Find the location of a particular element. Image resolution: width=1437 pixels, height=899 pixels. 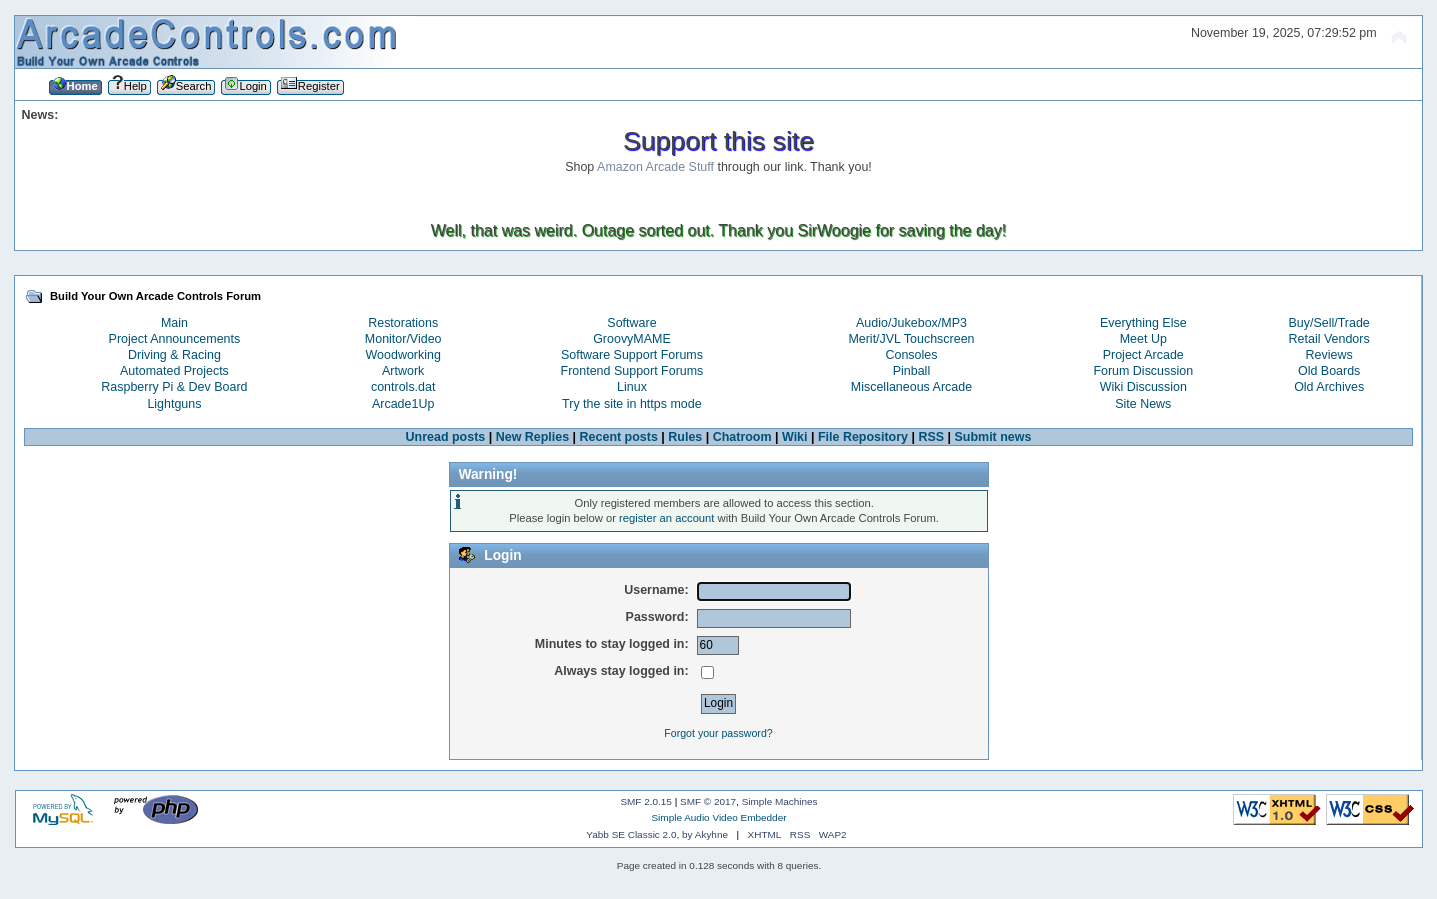

Old Boards is located at coordinates (1329, 371).